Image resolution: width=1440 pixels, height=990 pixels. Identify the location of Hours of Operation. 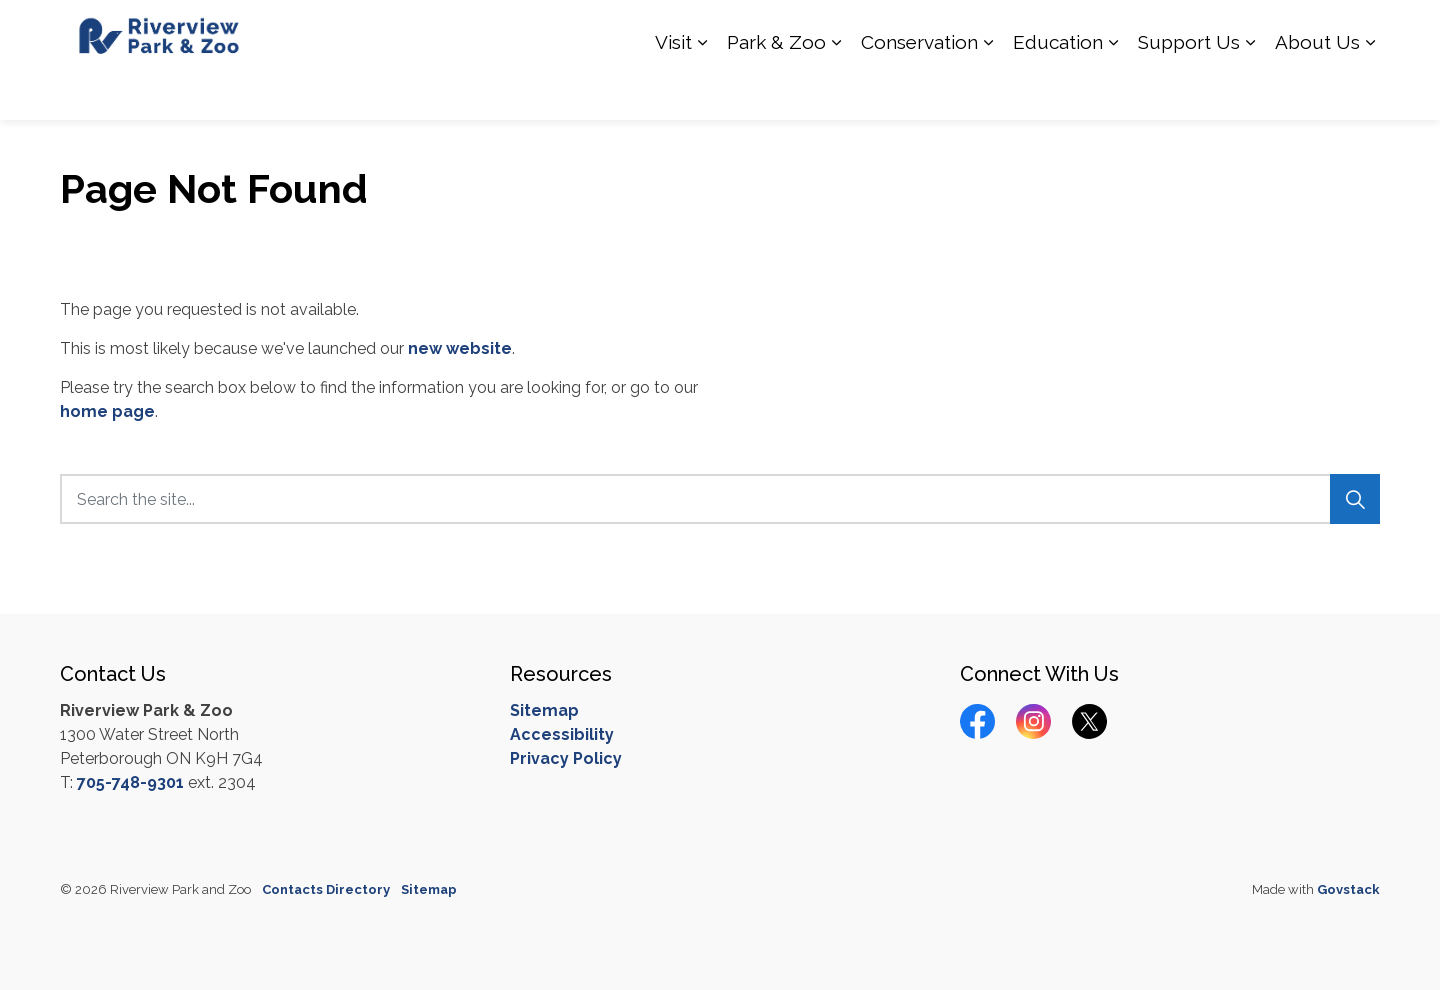
(1026, 30).